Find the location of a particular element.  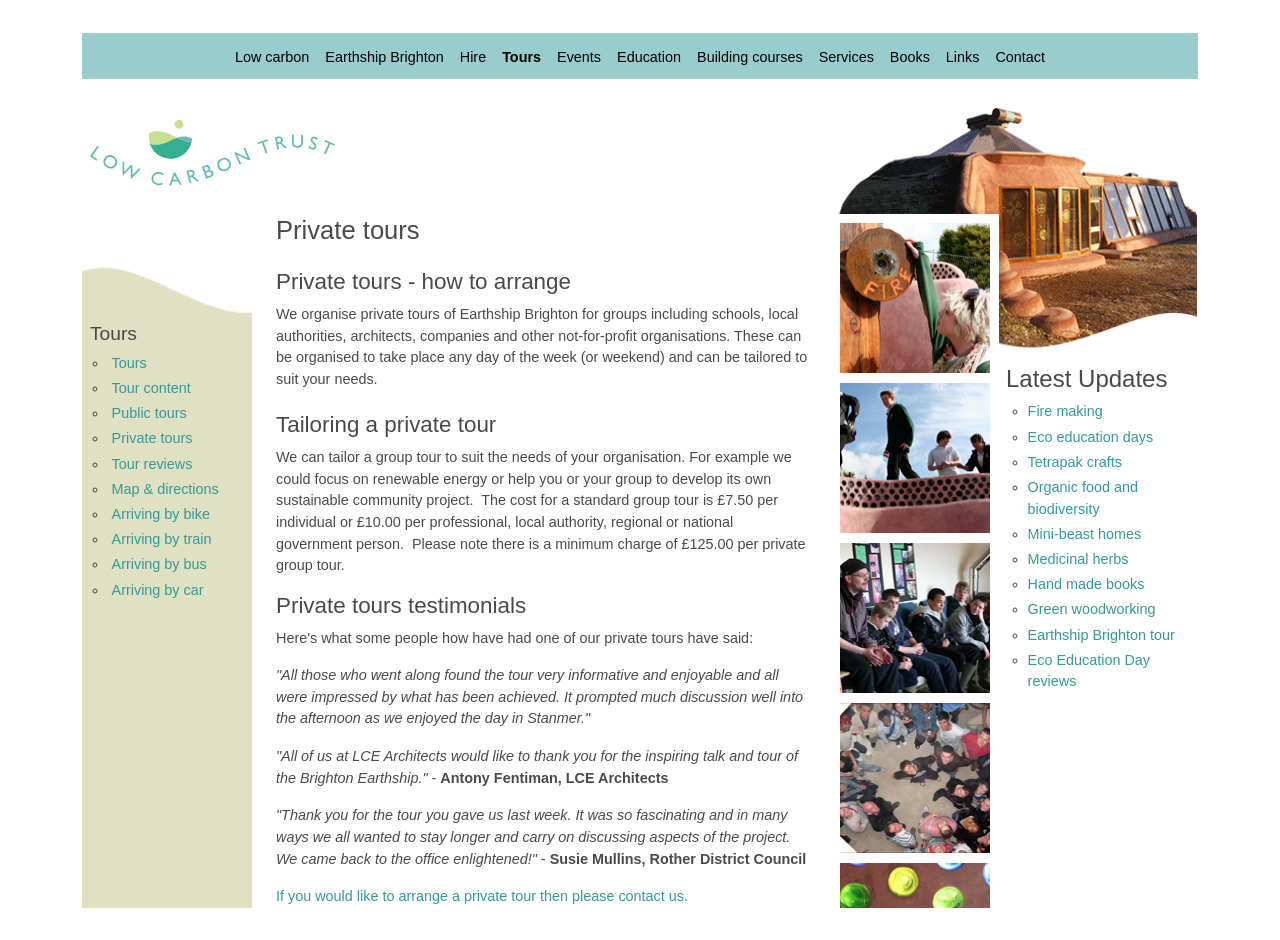

Books is located at coordinates (910, 57).